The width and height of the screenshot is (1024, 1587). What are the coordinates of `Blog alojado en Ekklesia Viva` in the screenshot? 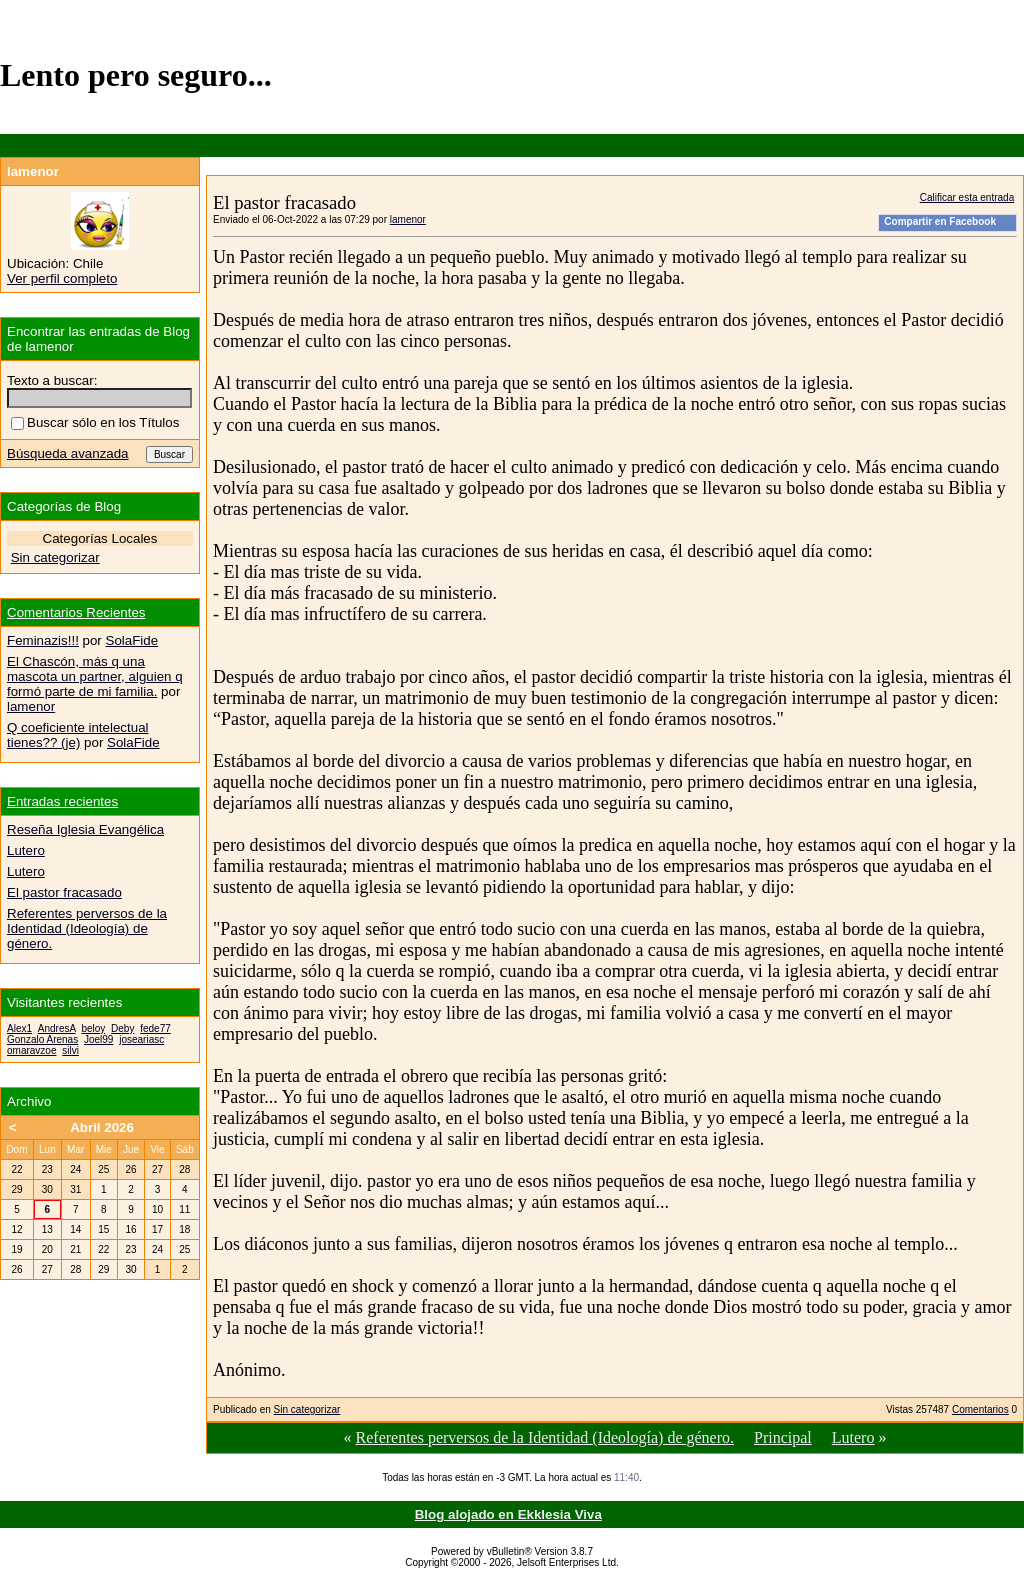 It's located at (508, 1514).